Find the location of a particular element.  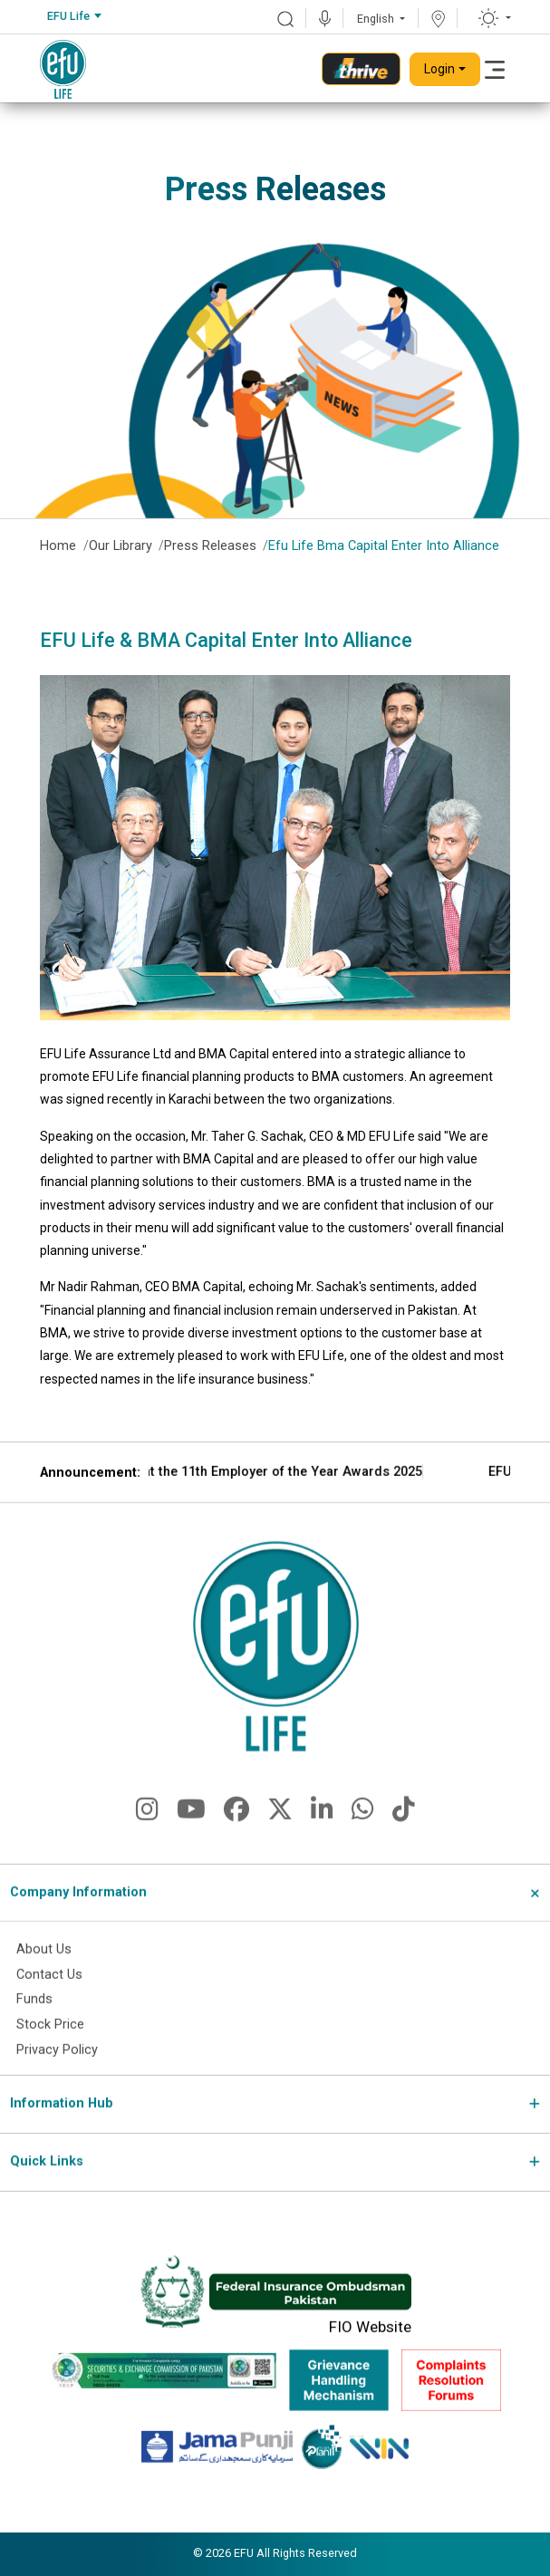

[fa-brands fa-facebook] is located at coordinates (236, 1840).